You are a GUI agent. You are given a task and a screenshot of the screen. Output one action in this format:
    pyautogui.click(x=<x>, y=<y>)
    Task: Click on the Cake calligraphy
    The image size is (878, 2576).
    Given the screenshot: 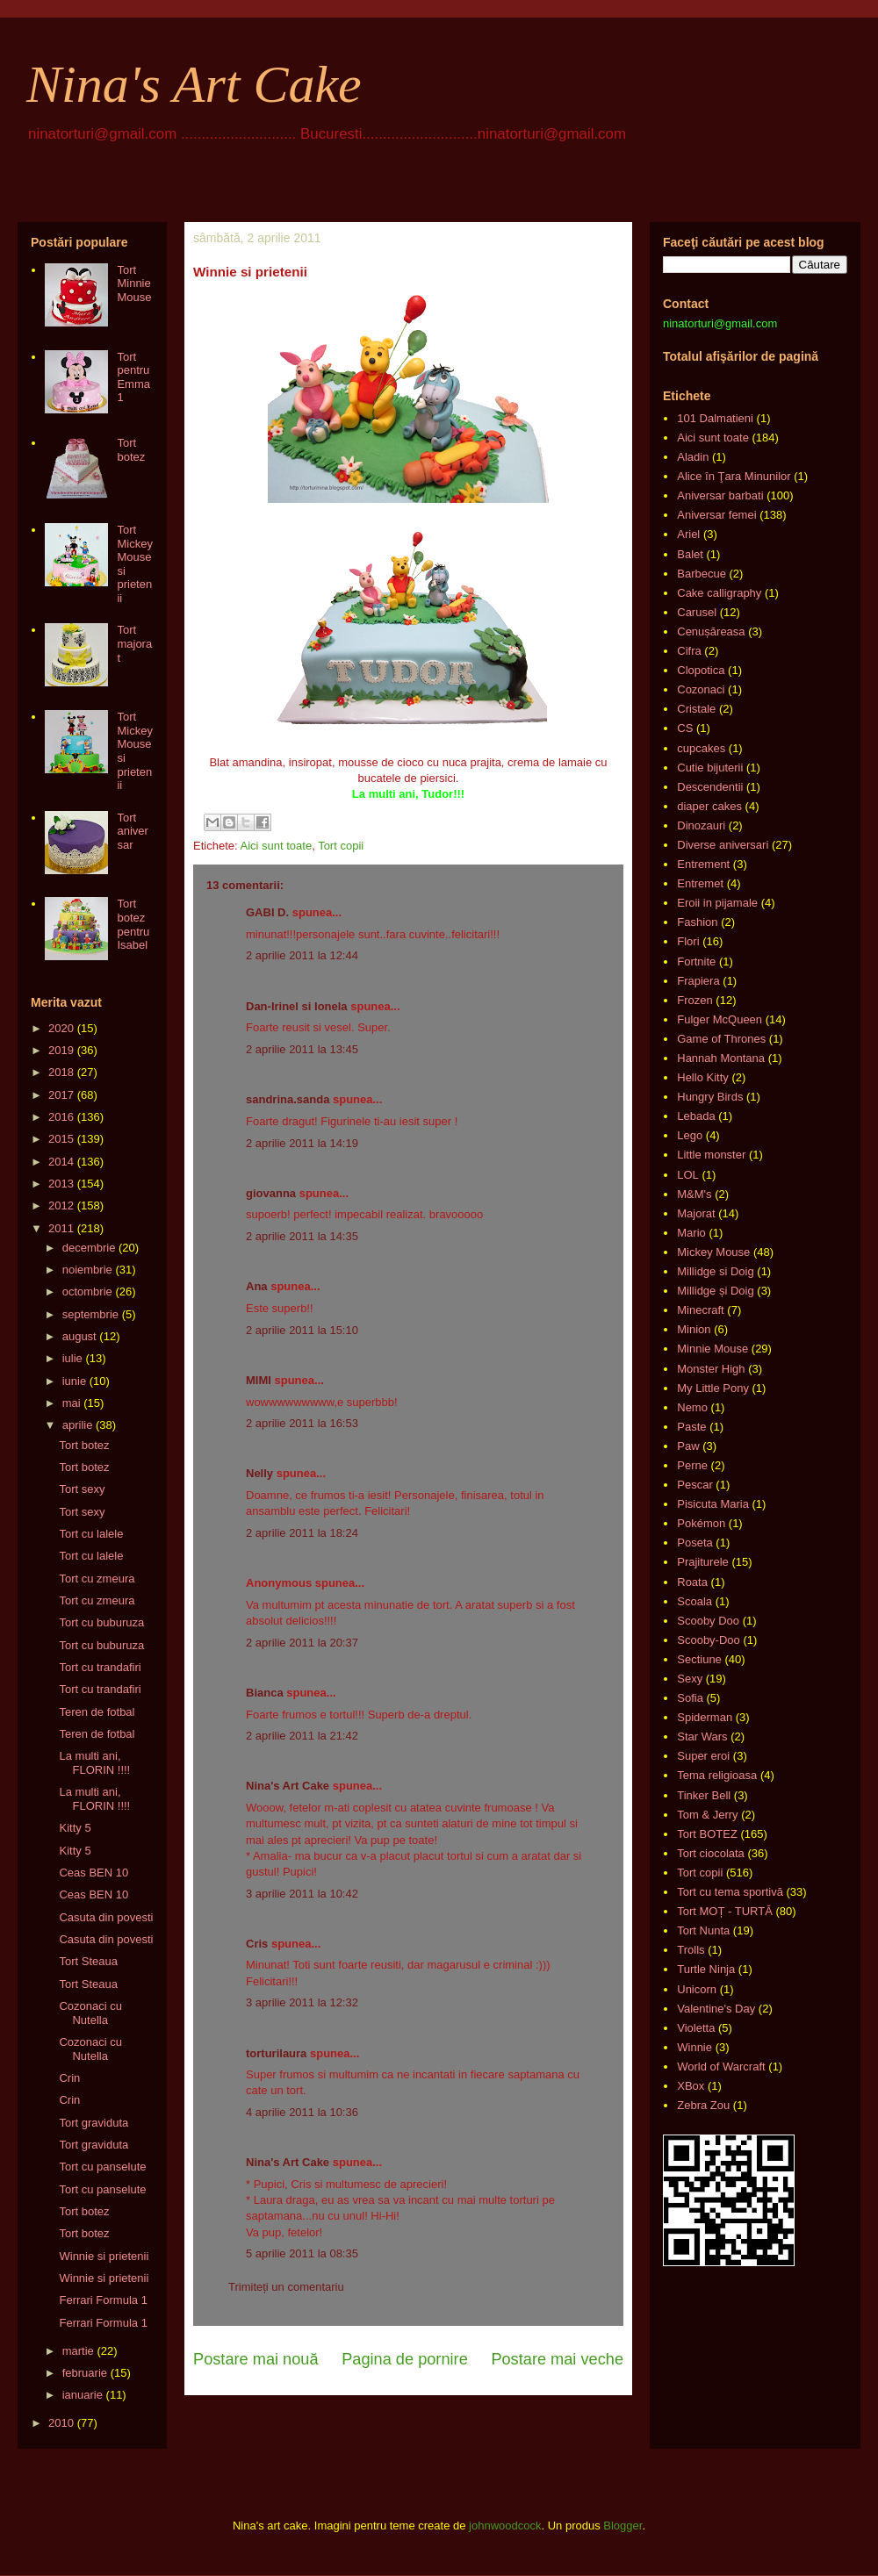 What is the action you would take?
    pyautogui.click(x=719, y=592)
    